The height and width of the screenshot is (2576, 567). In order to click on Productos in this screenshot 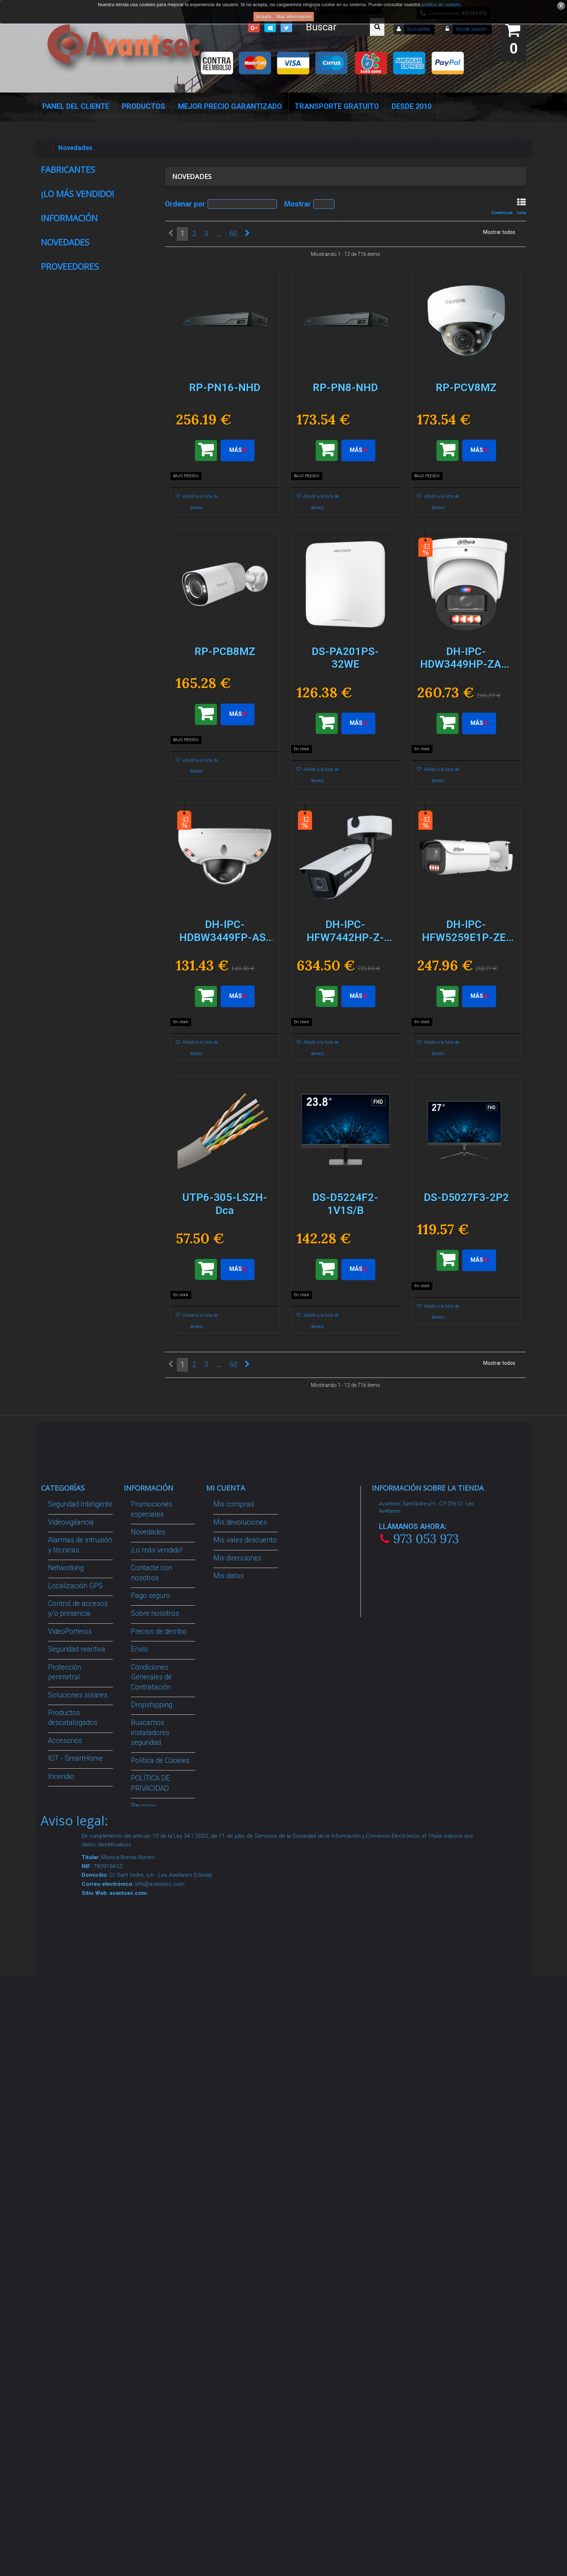, I will do `click(143, 106)`.